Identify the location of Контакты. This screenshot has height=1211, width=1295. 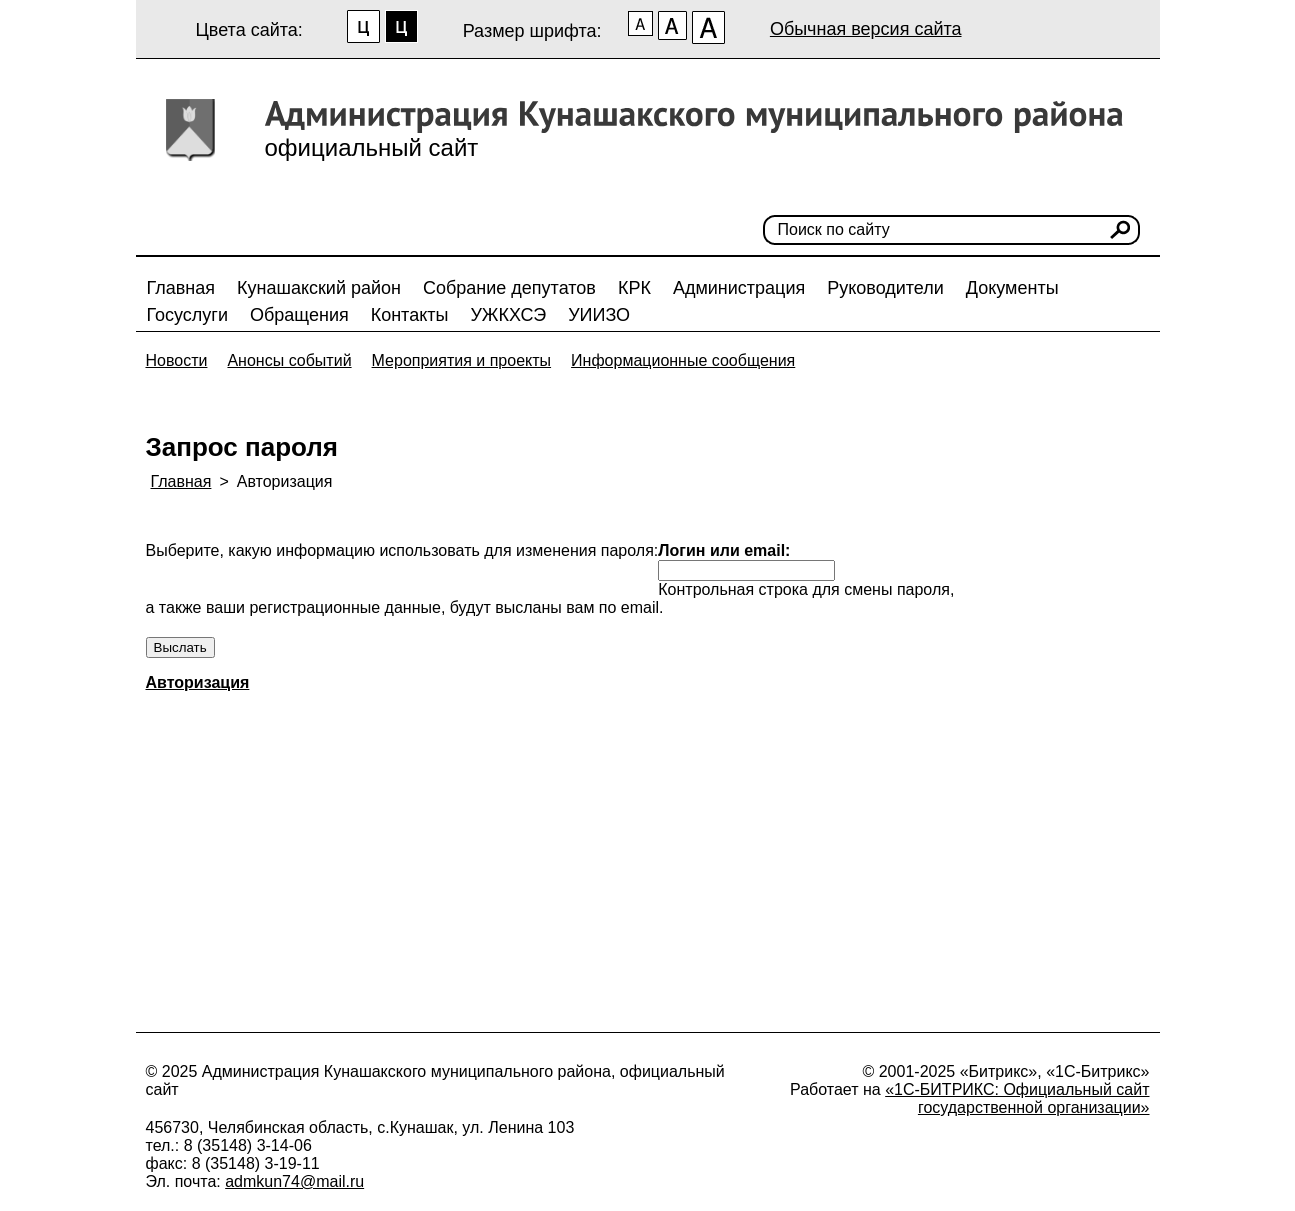
(410, 315).